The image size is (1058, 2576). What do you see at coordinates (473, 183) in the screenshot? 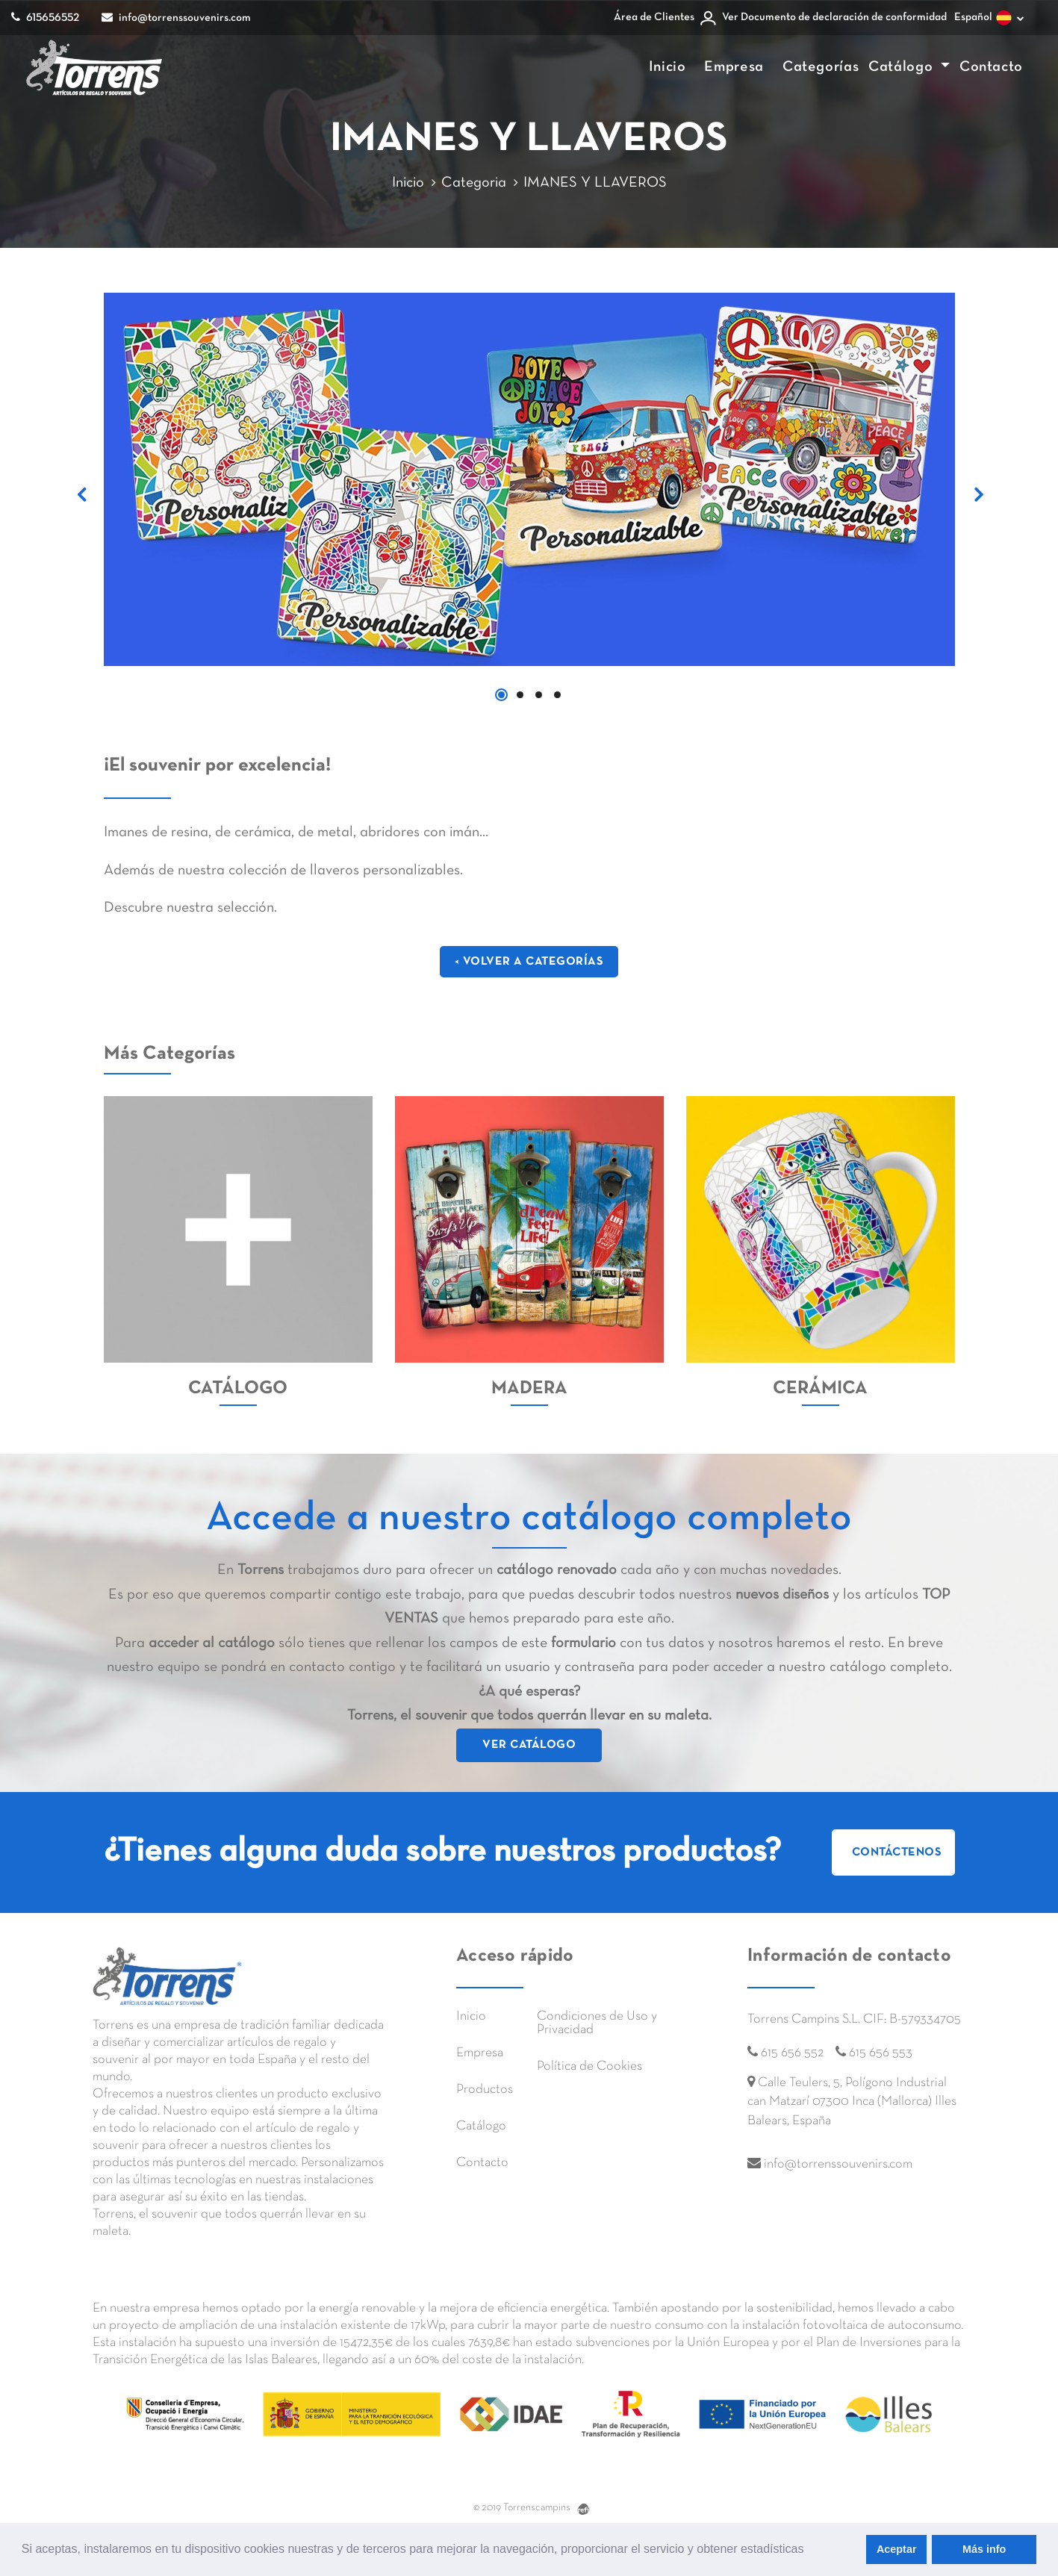
I see `Categoria` at bounding box center [473, 183].